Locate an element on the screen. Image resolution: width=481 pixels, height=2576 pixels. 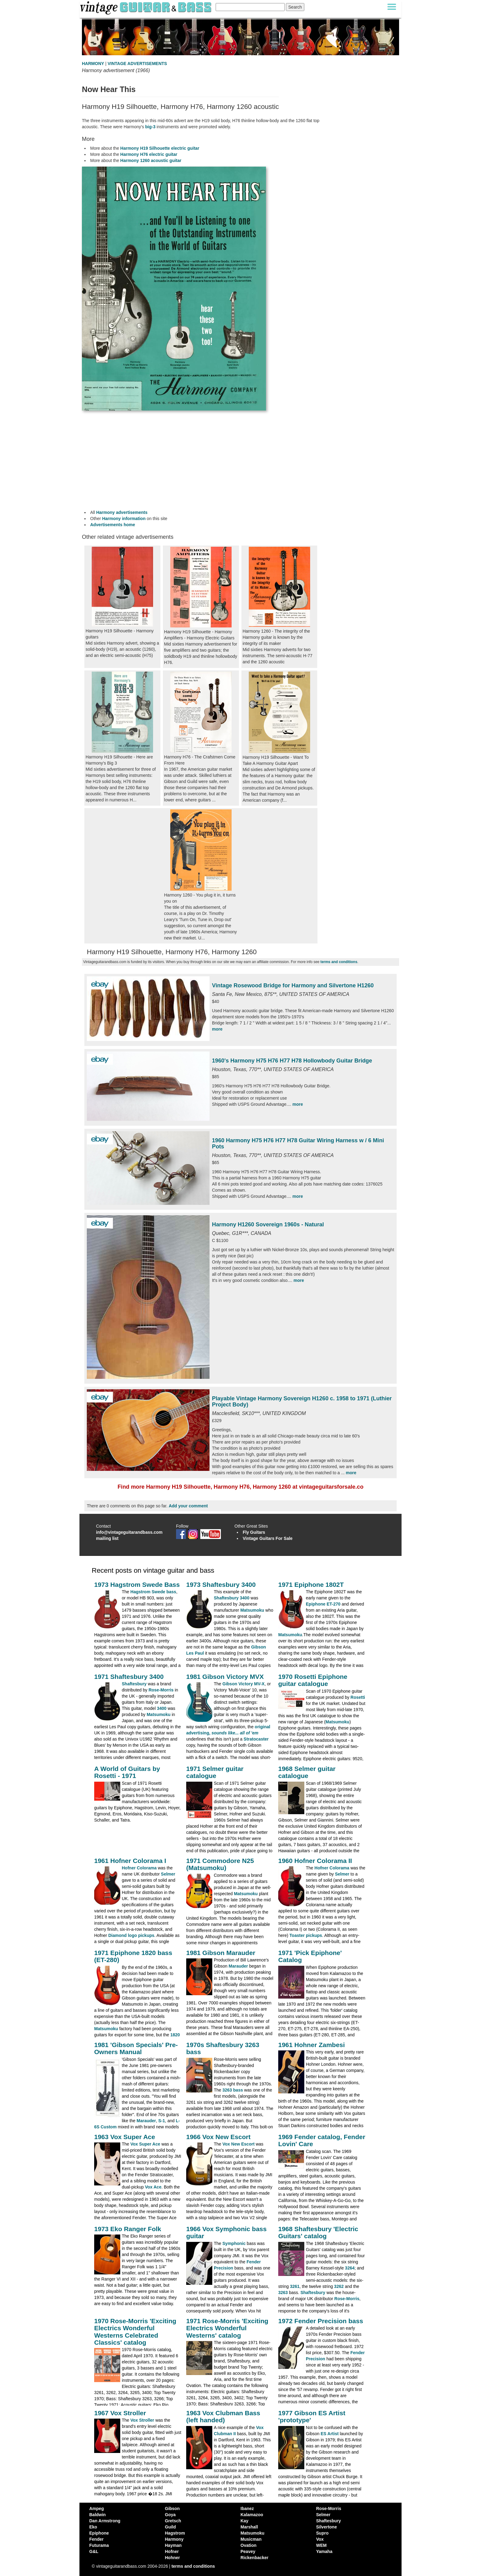
Vox is located at coordinates (320, 2539).